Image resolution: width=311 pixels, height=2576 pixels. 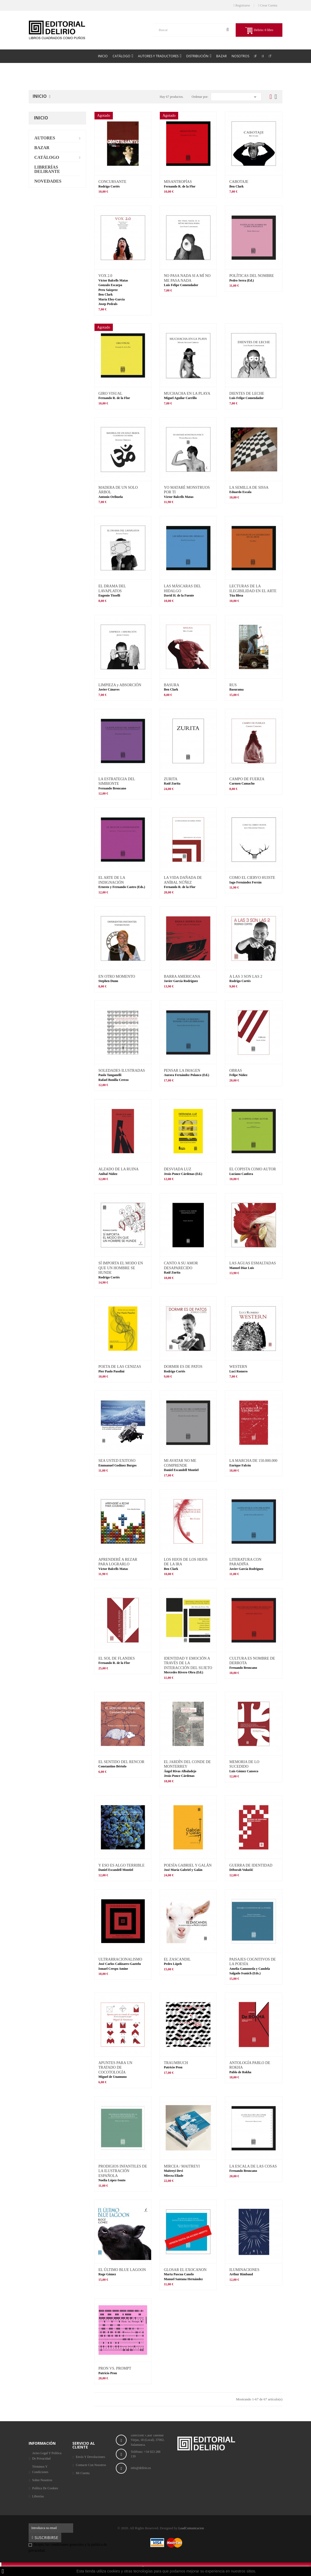 What do you see at coordinates (116, 2067) in the screenshot?
I see `APUNTES PARA UN TRATADO DE COCOTOLOGÍA` at bounding box center [116, 2067].